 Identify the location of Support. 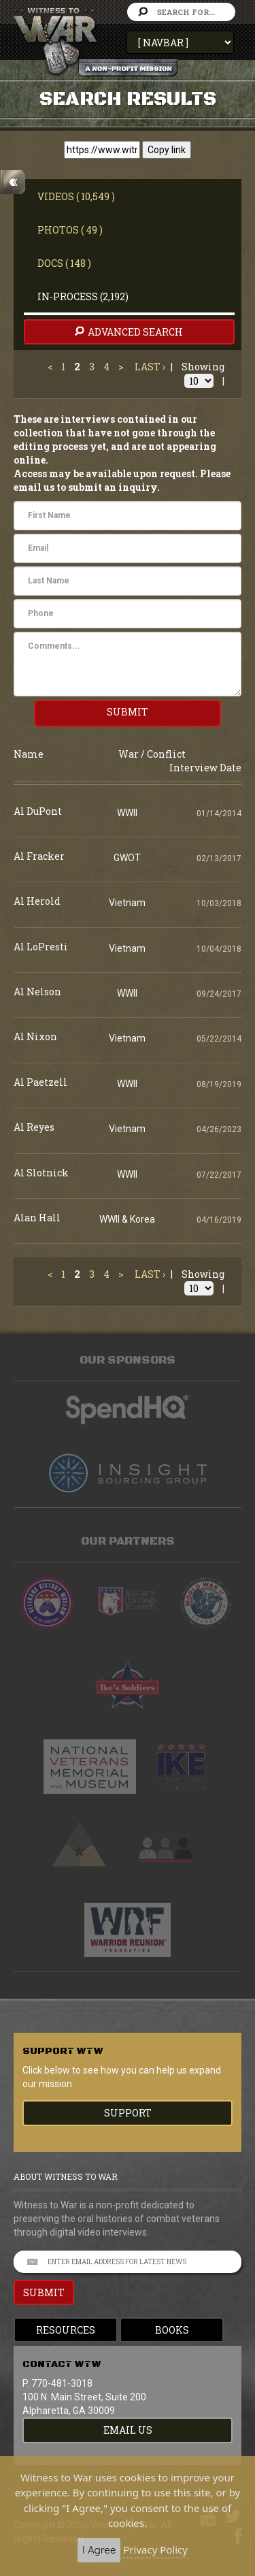
(128, 2112).